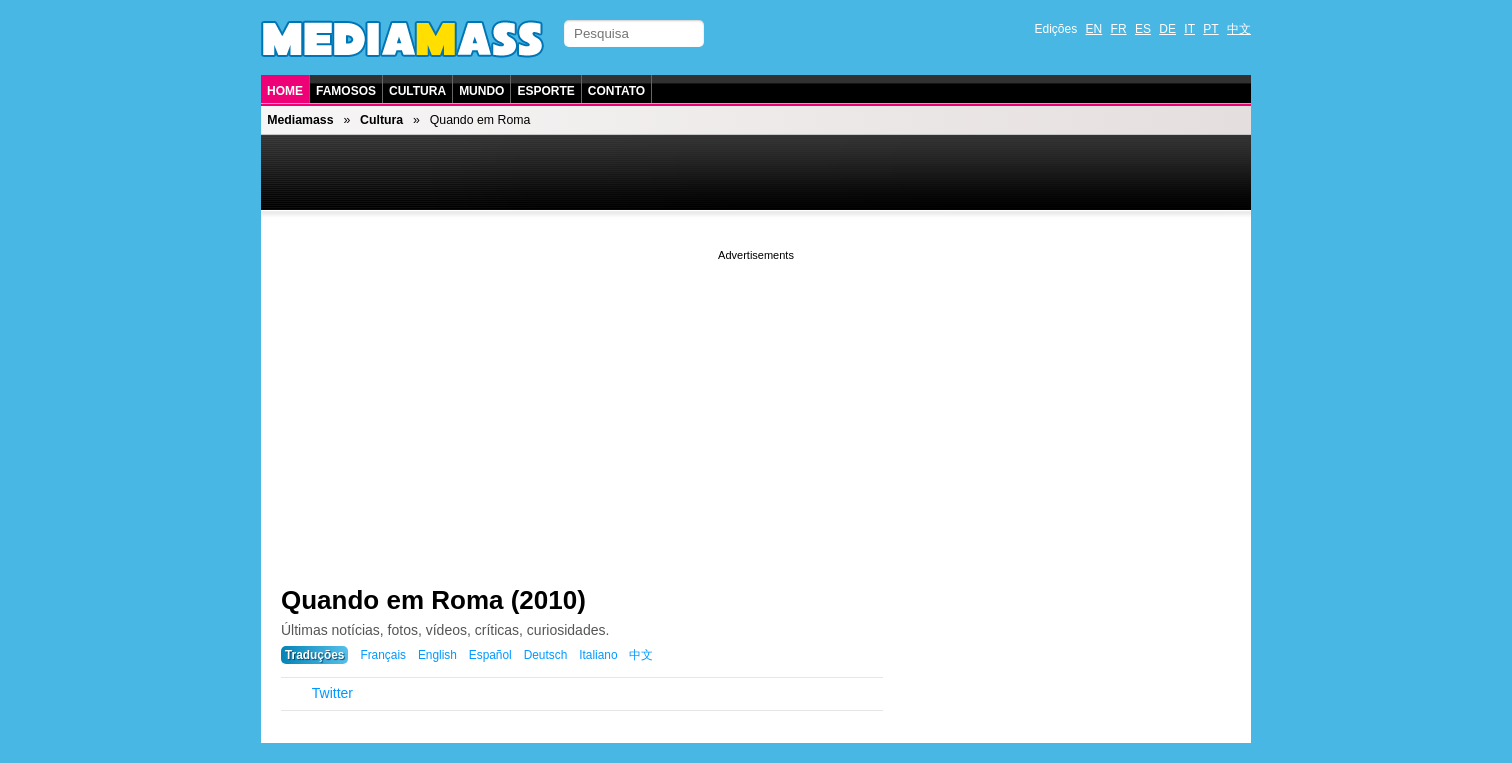 This screenshot has width=1512, height=763. Describe the element at coordinates (546, 655) in the screenshot. I see `Deutsch` at that location.